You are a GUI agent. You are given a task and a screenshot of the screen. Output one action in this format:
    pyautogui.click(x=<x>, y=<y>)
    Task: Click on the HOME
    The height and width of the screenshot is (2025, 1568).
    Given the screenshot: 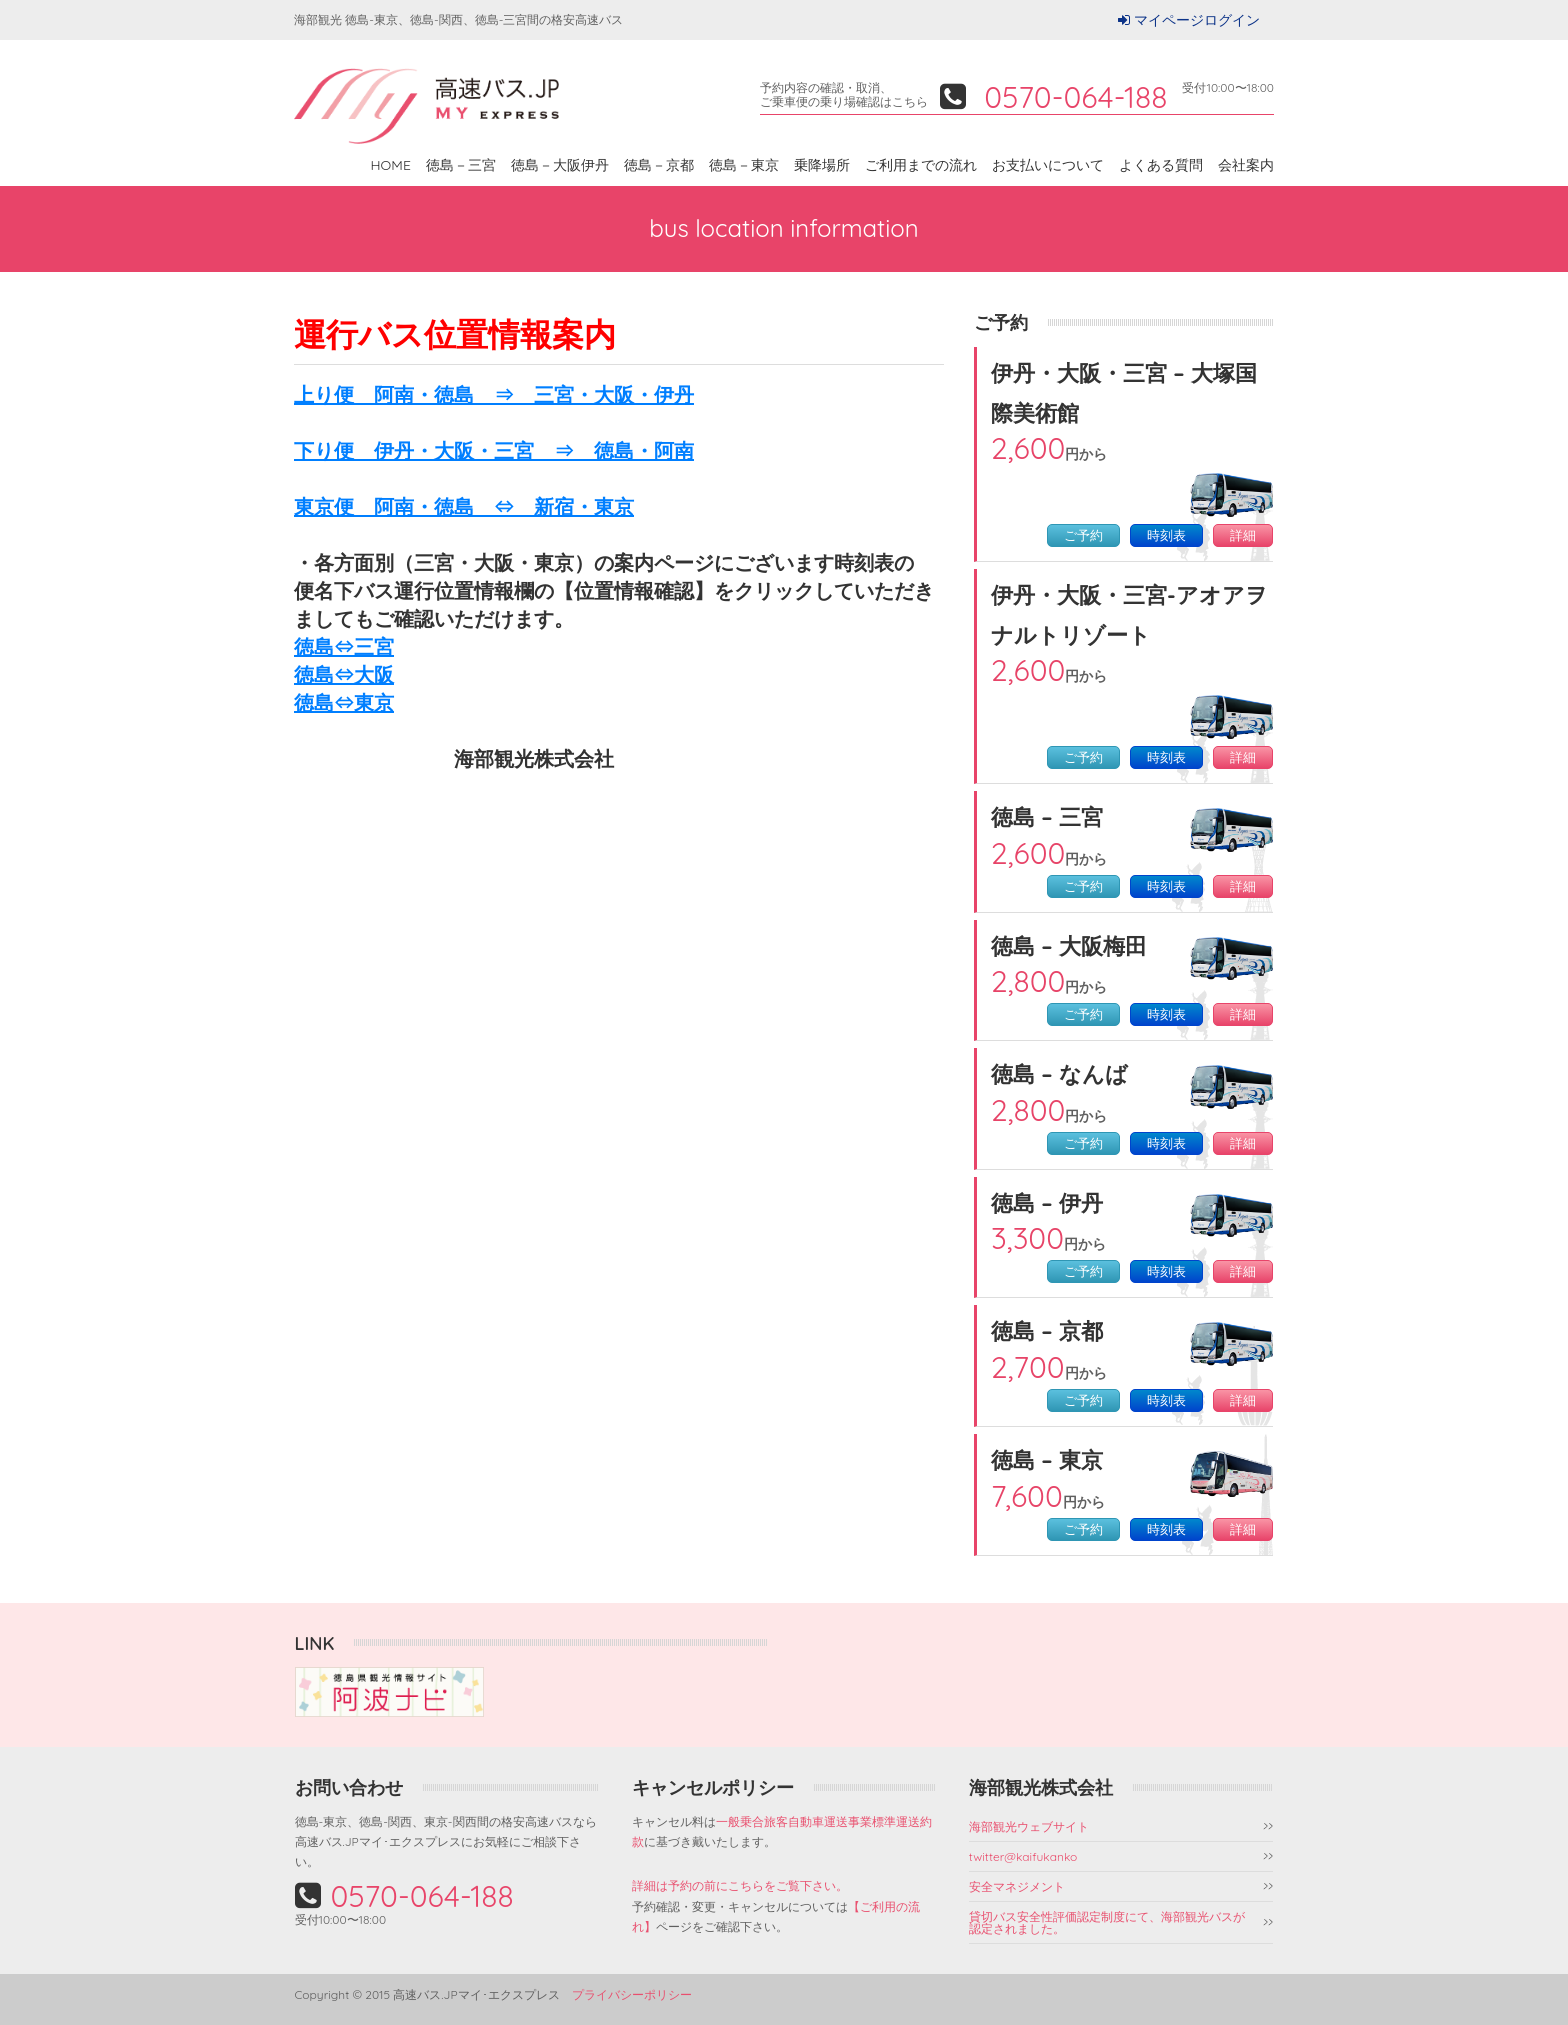 What is the action you would take?
    pyautogui.click(x=391, y=165)
    